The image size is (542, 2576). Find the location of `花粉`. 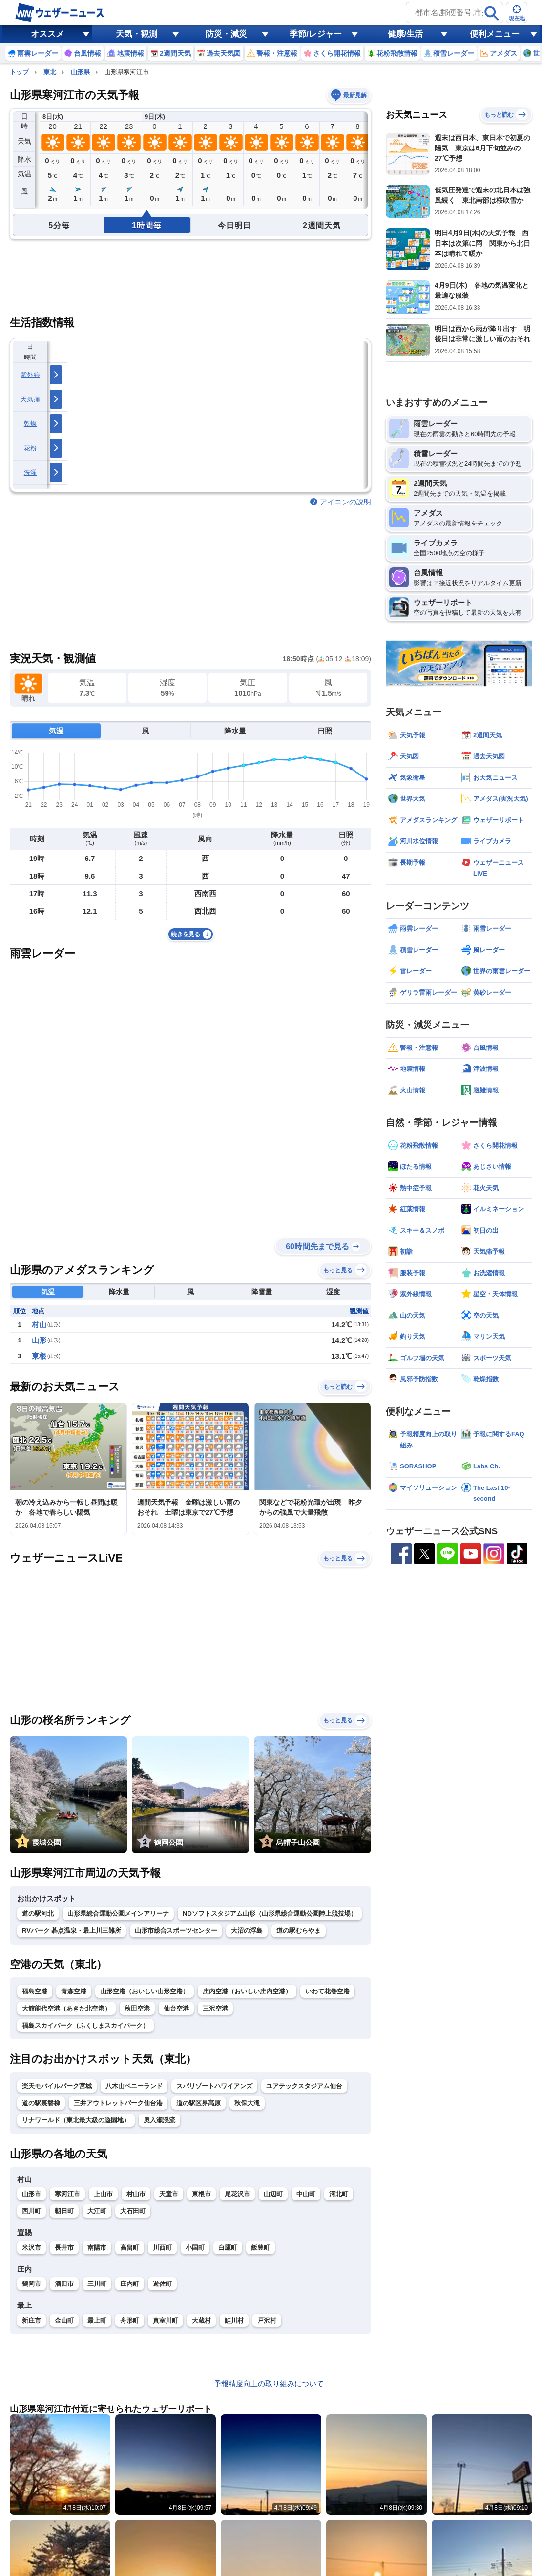

花粉 is located at coordinates (30, 448).